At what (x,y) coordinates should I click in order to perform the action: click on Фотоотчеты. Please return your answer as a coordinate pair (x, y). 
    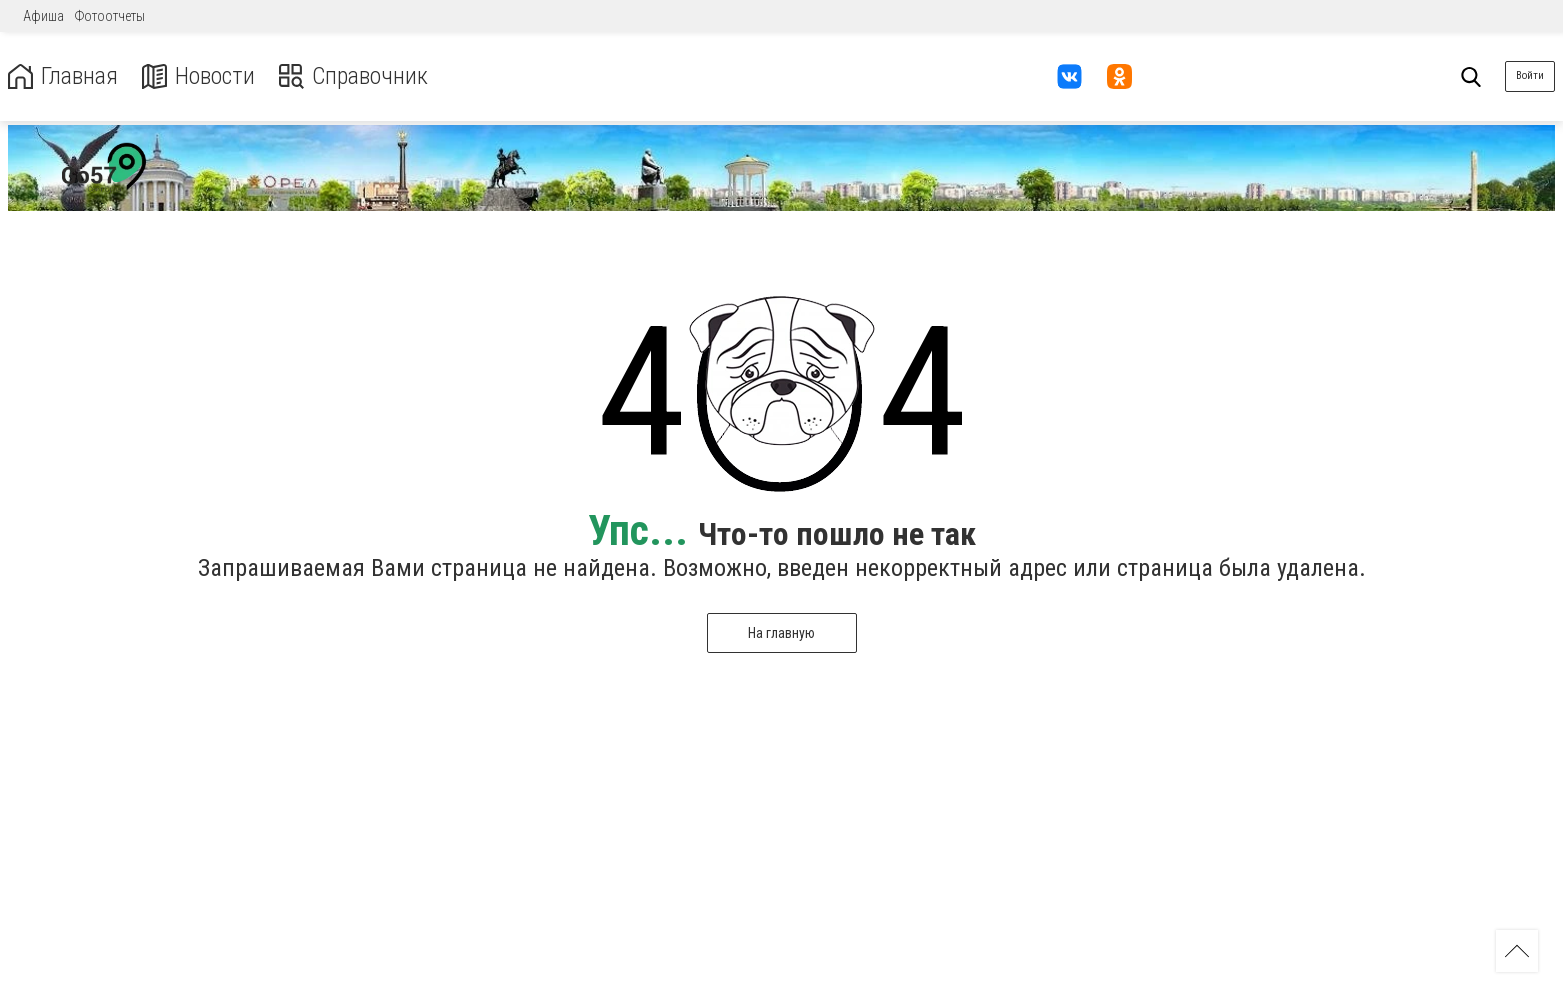
    Looking at the image, I should click on (110, 16).